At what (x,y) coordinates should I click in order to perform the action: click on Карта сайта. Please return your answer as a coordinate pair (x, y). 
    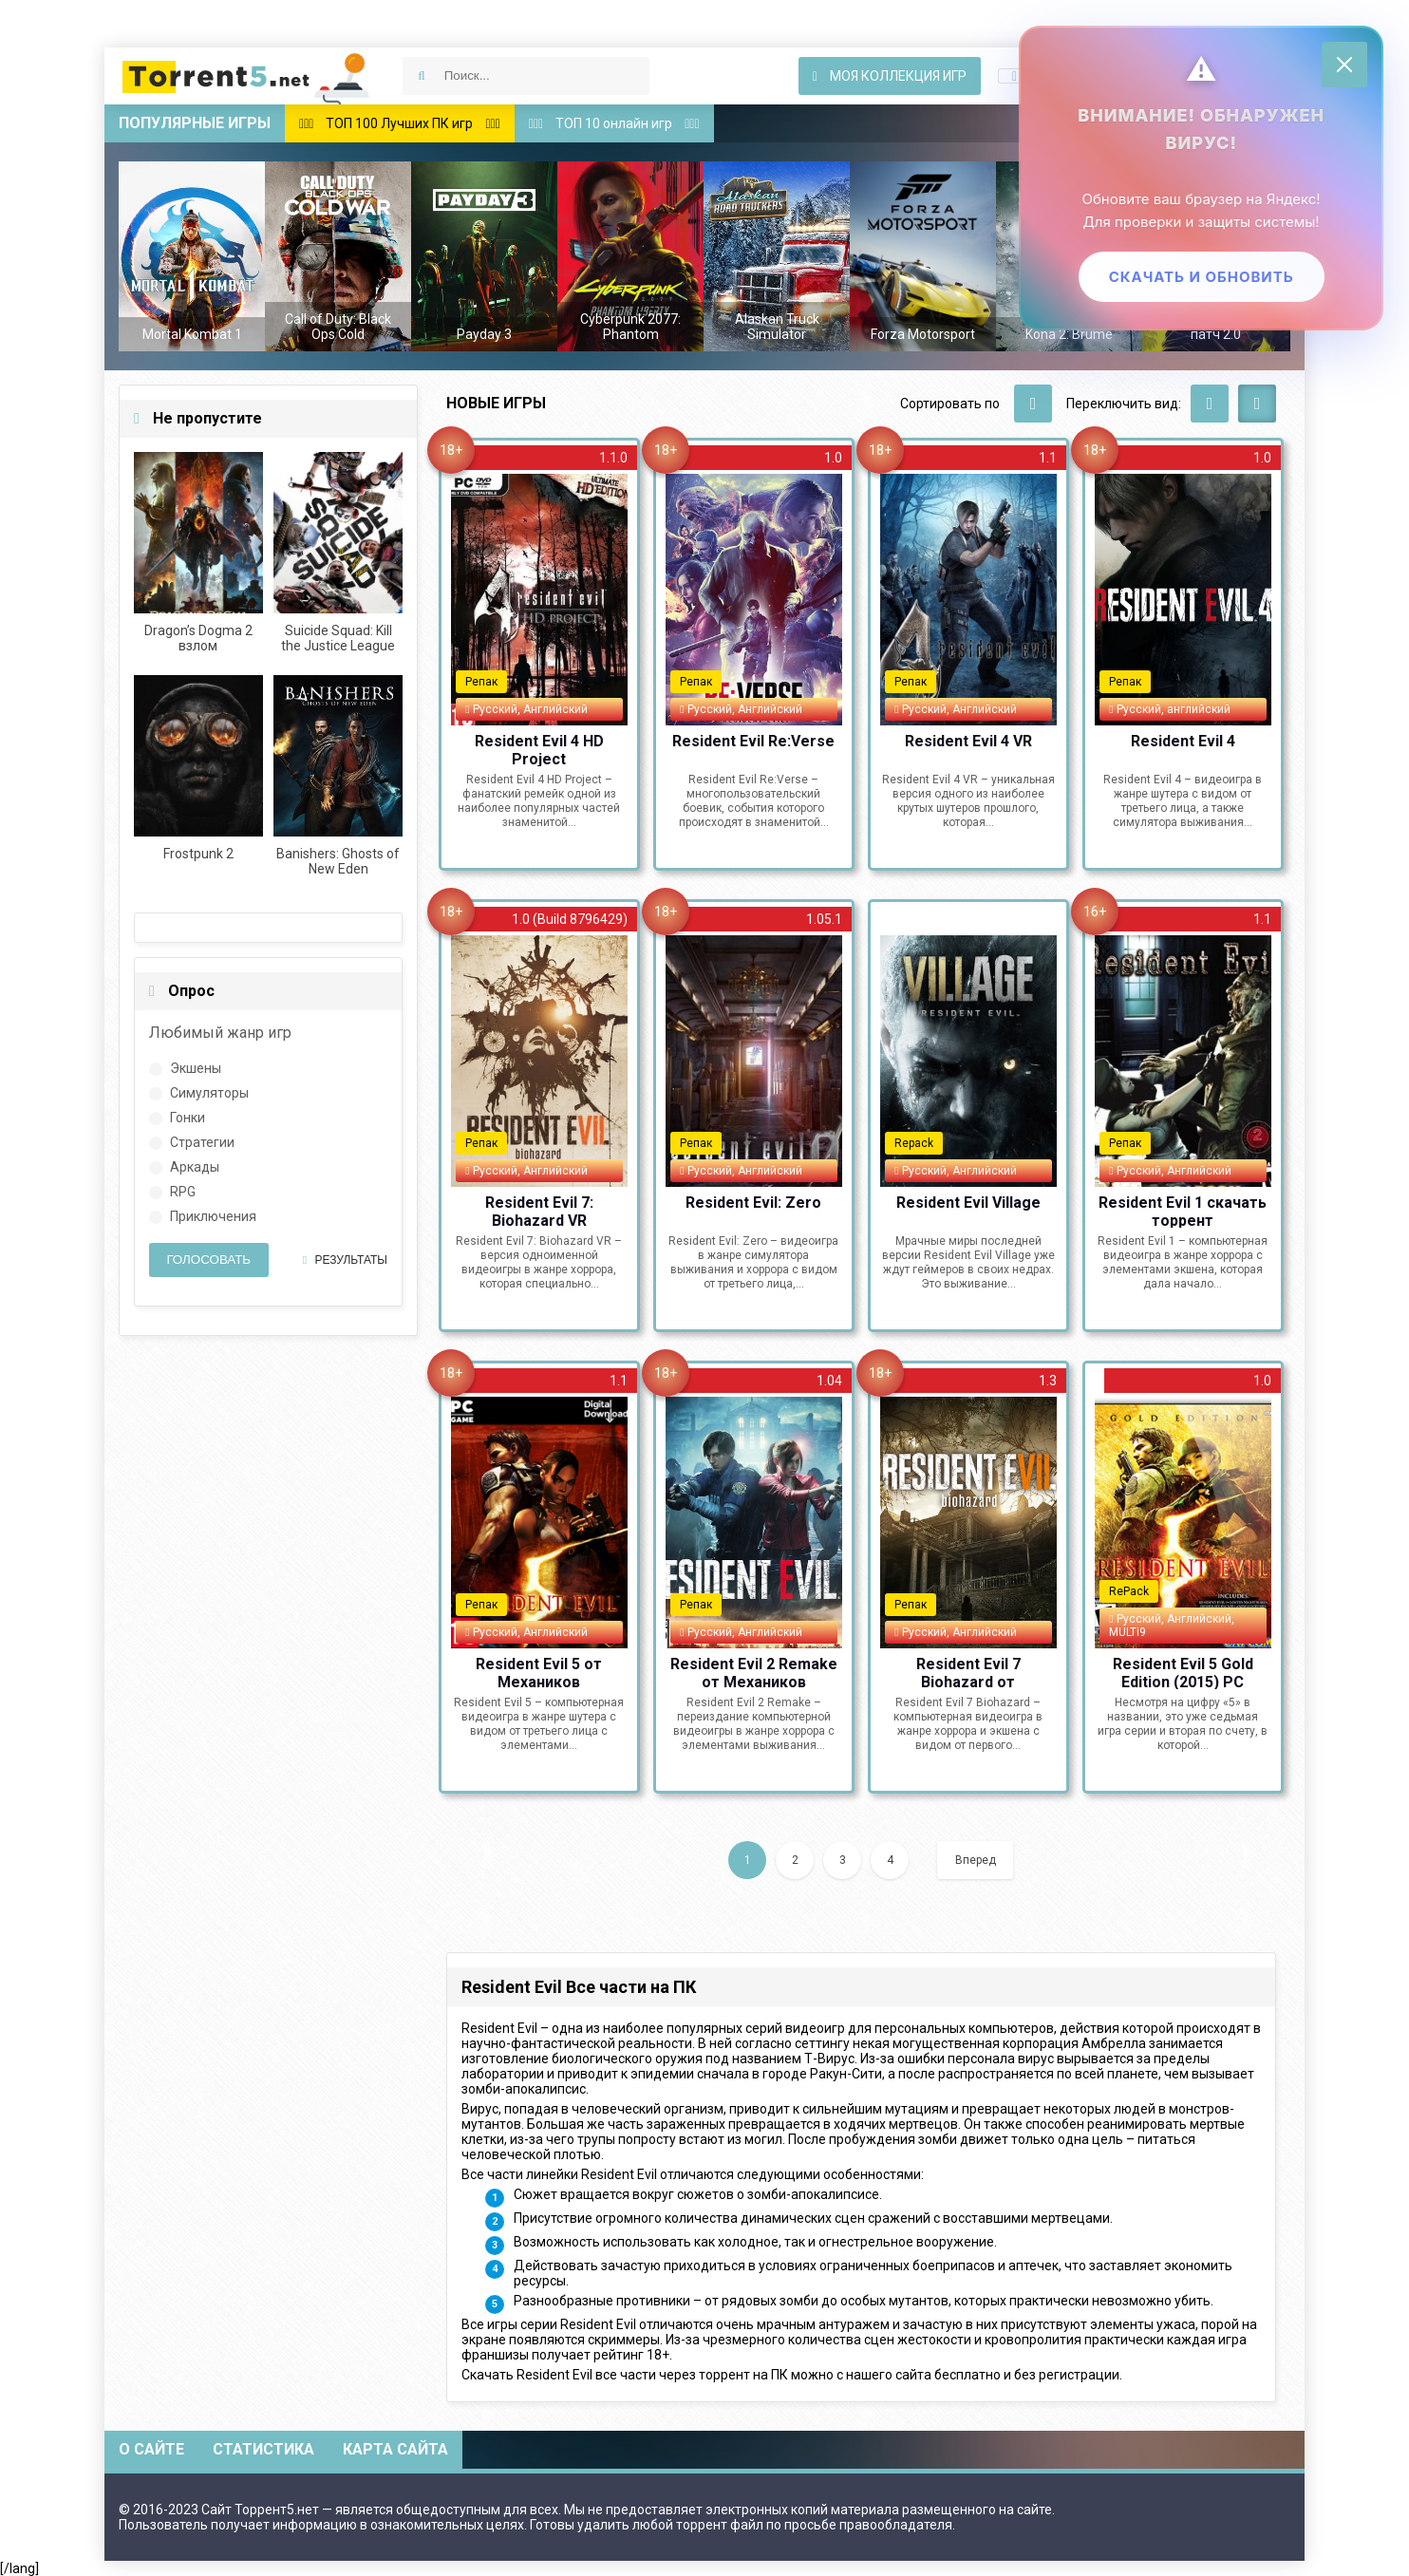
    Looking at the image, I should click on (395, 2449).